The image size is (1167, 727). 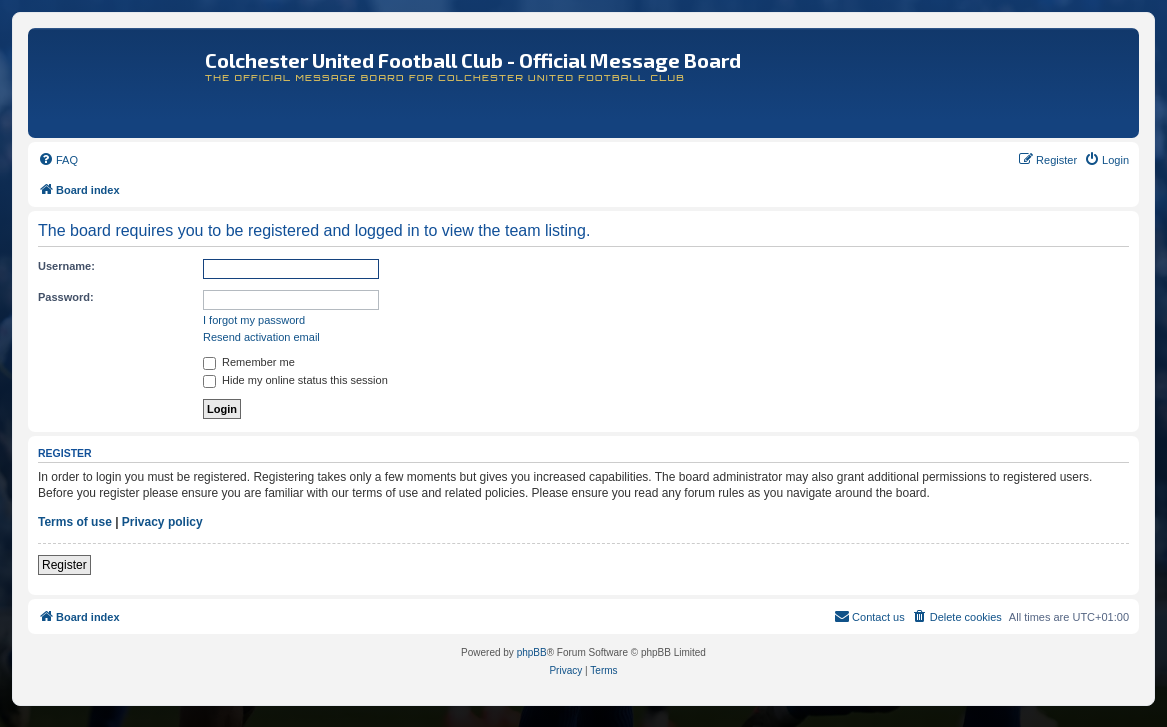 I want to click on Username:, so click(x=66, y=266).